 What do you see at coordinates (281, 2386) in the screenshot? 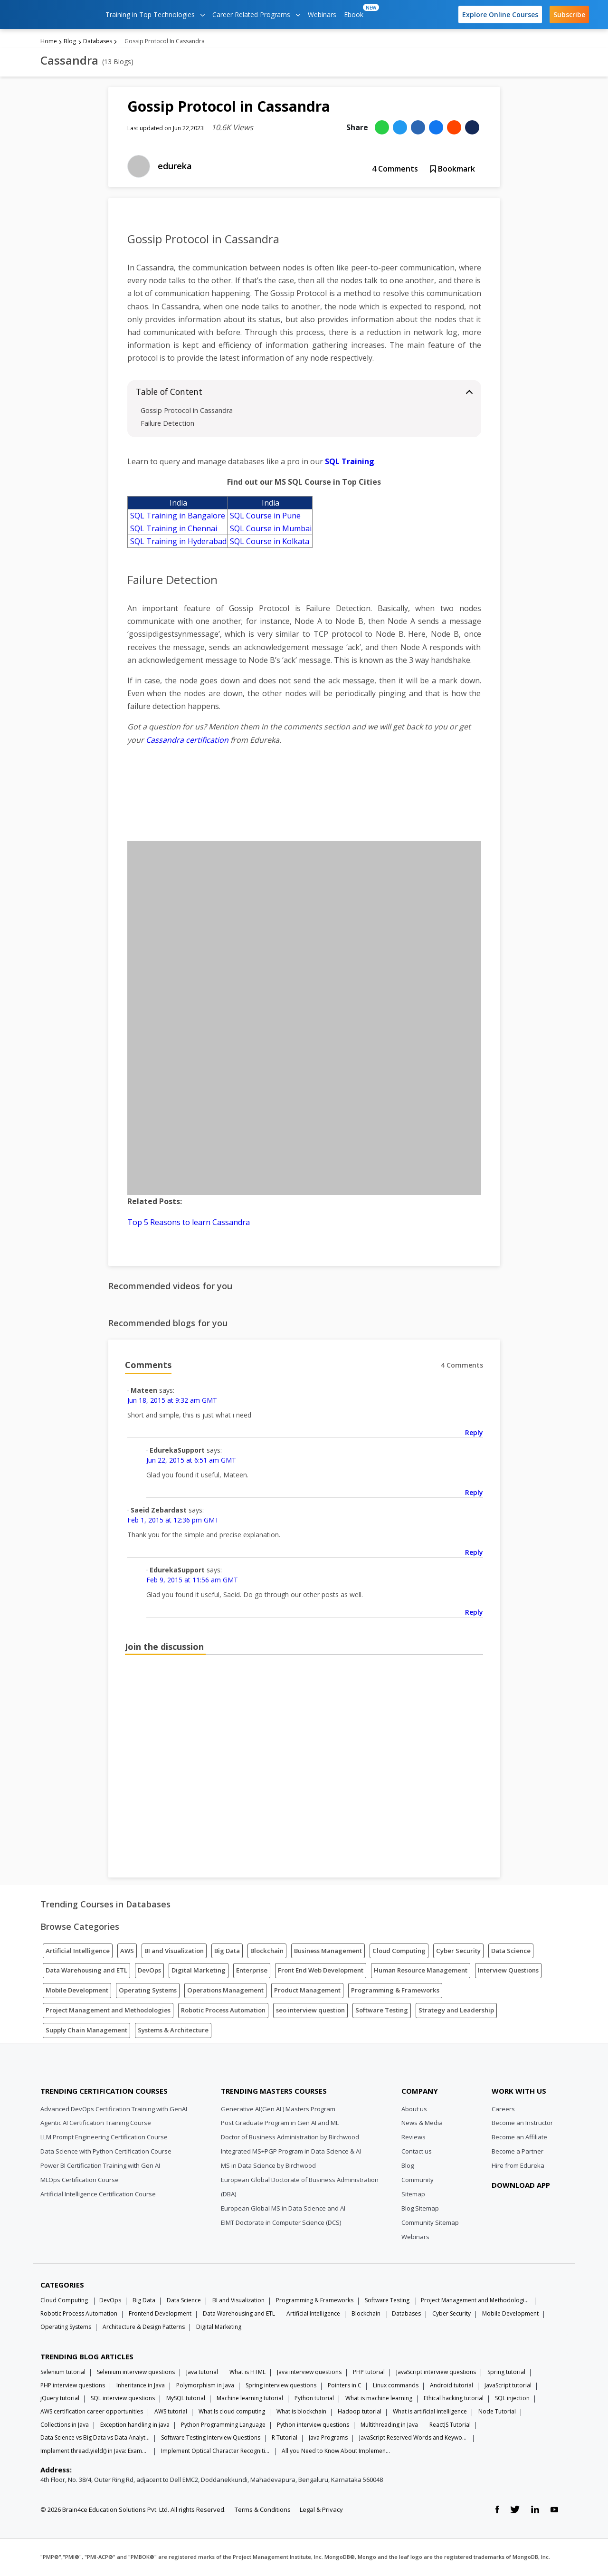
I see `Spring interview questions` at bounding box center [281, 2386].